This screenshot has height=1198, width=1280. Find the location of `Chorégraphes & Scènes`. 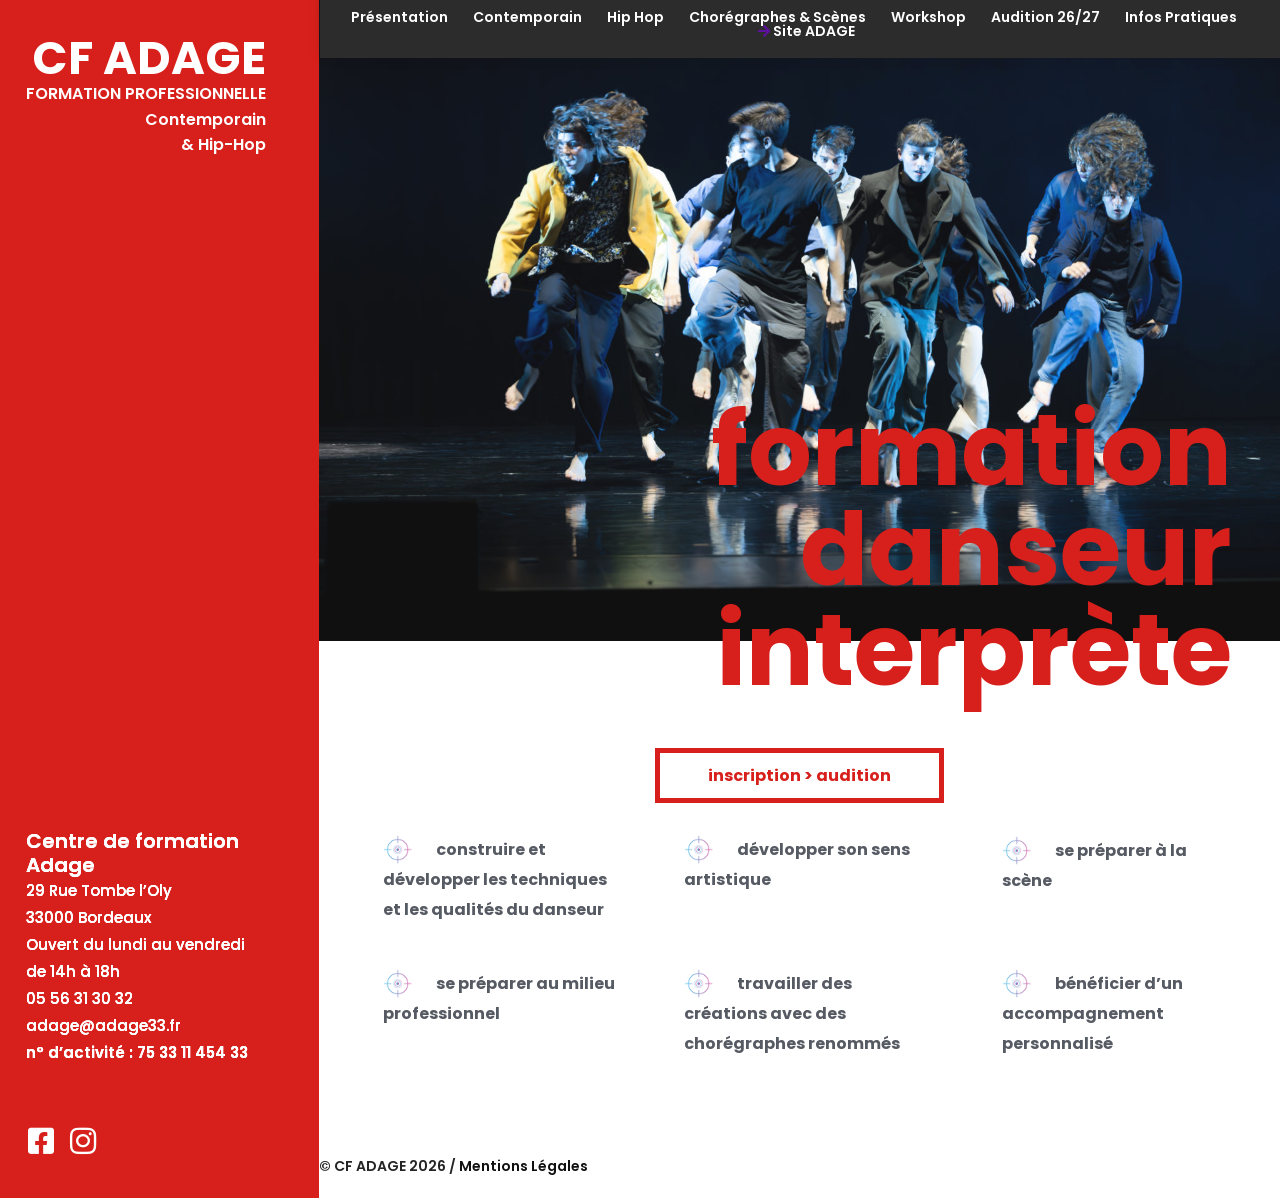

Chorégraphes & Scènes is located at coordinates (777, 17).